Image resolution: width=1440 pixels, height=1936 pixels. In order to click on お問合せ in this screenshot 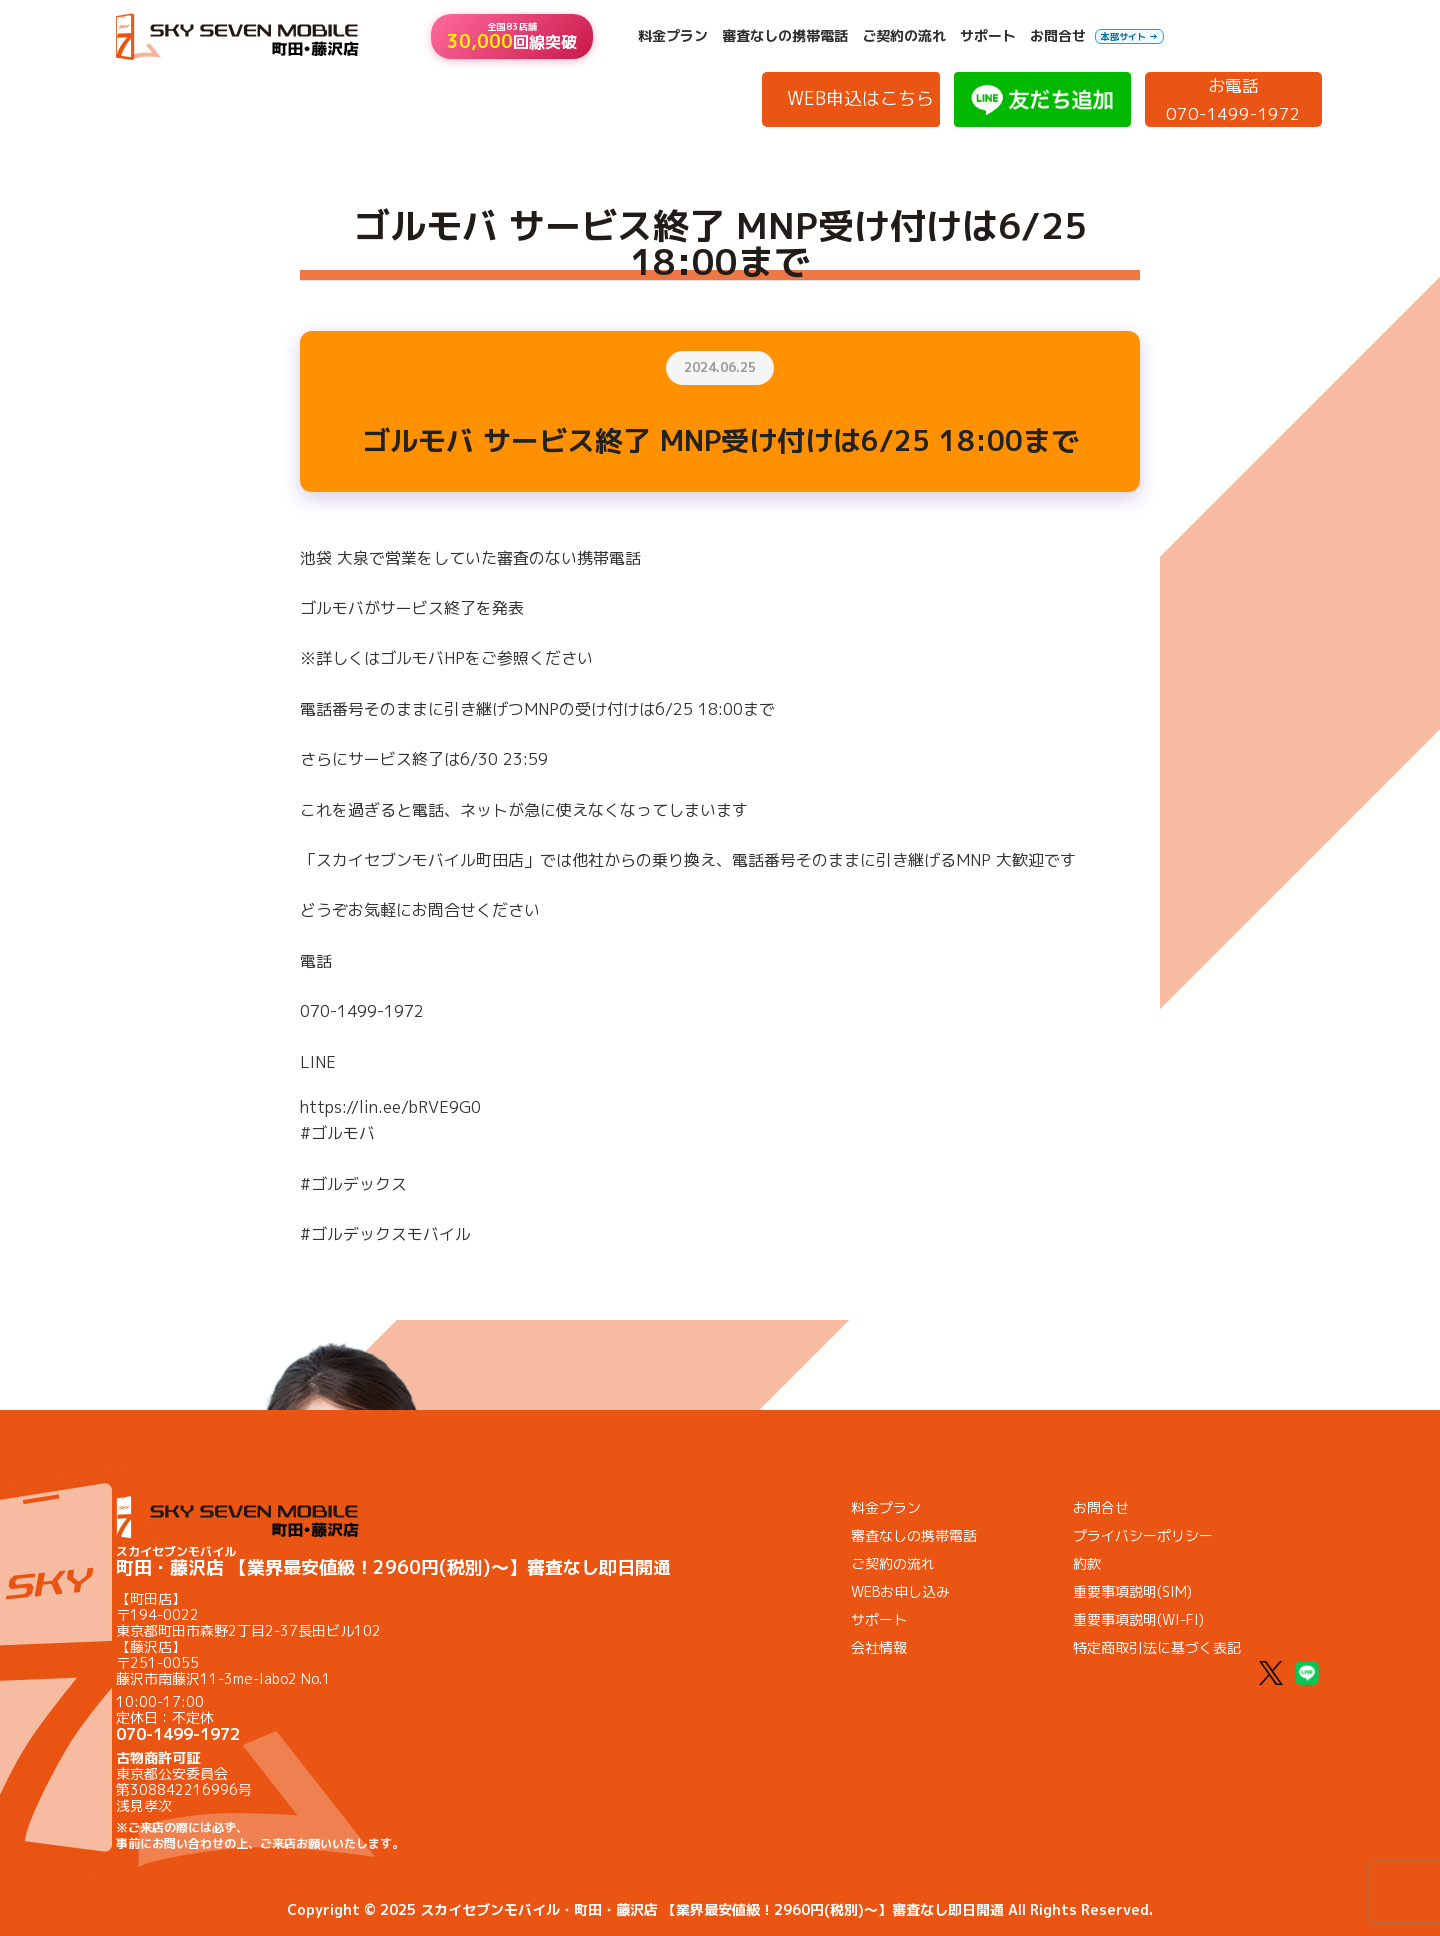, I will do `click(1058, 36)`.